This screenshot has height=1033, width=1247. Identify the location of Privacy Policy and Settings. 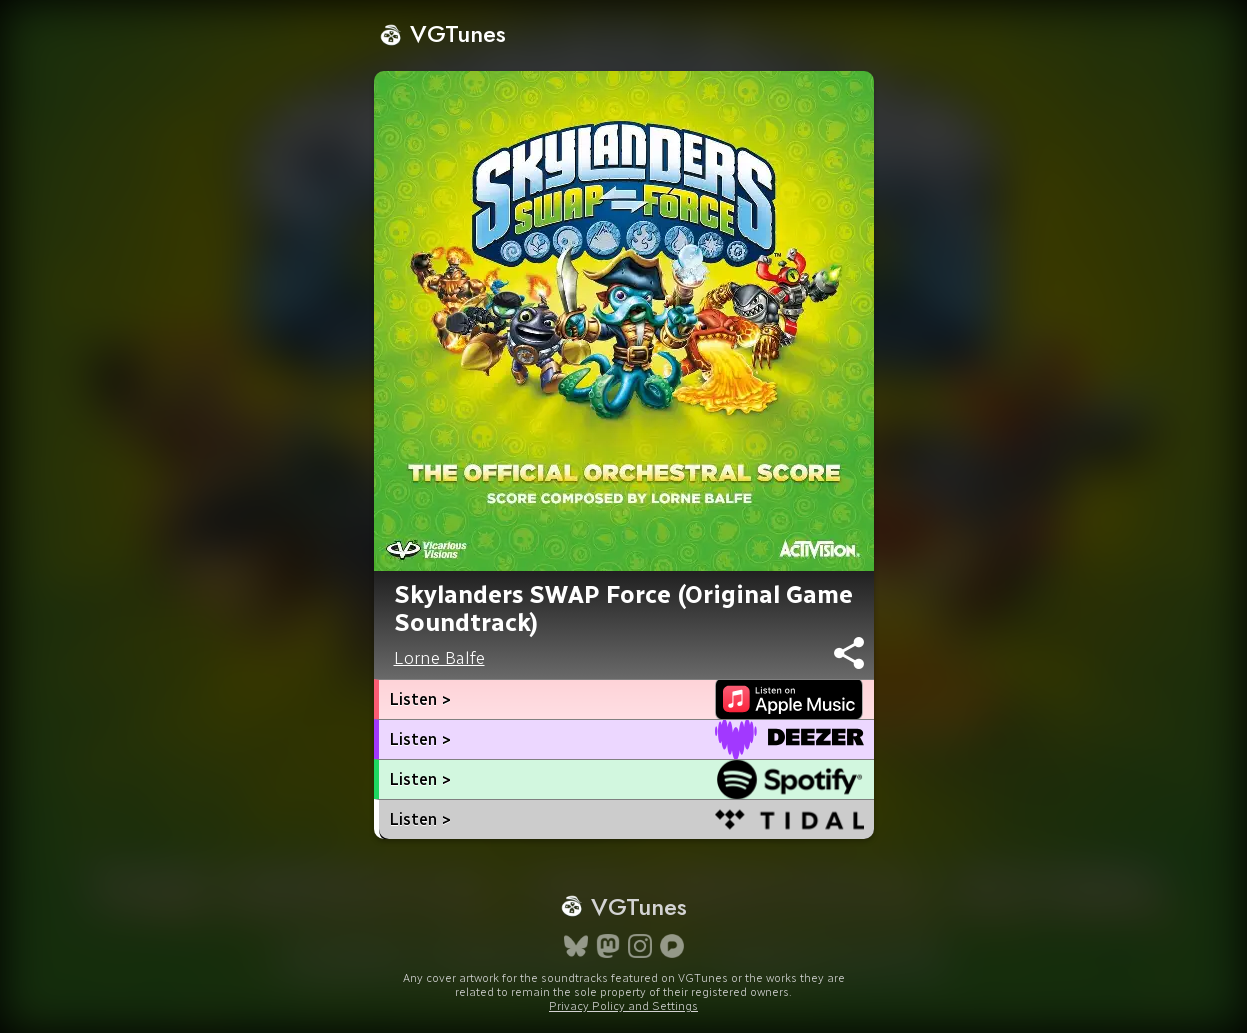
(623, 1006).